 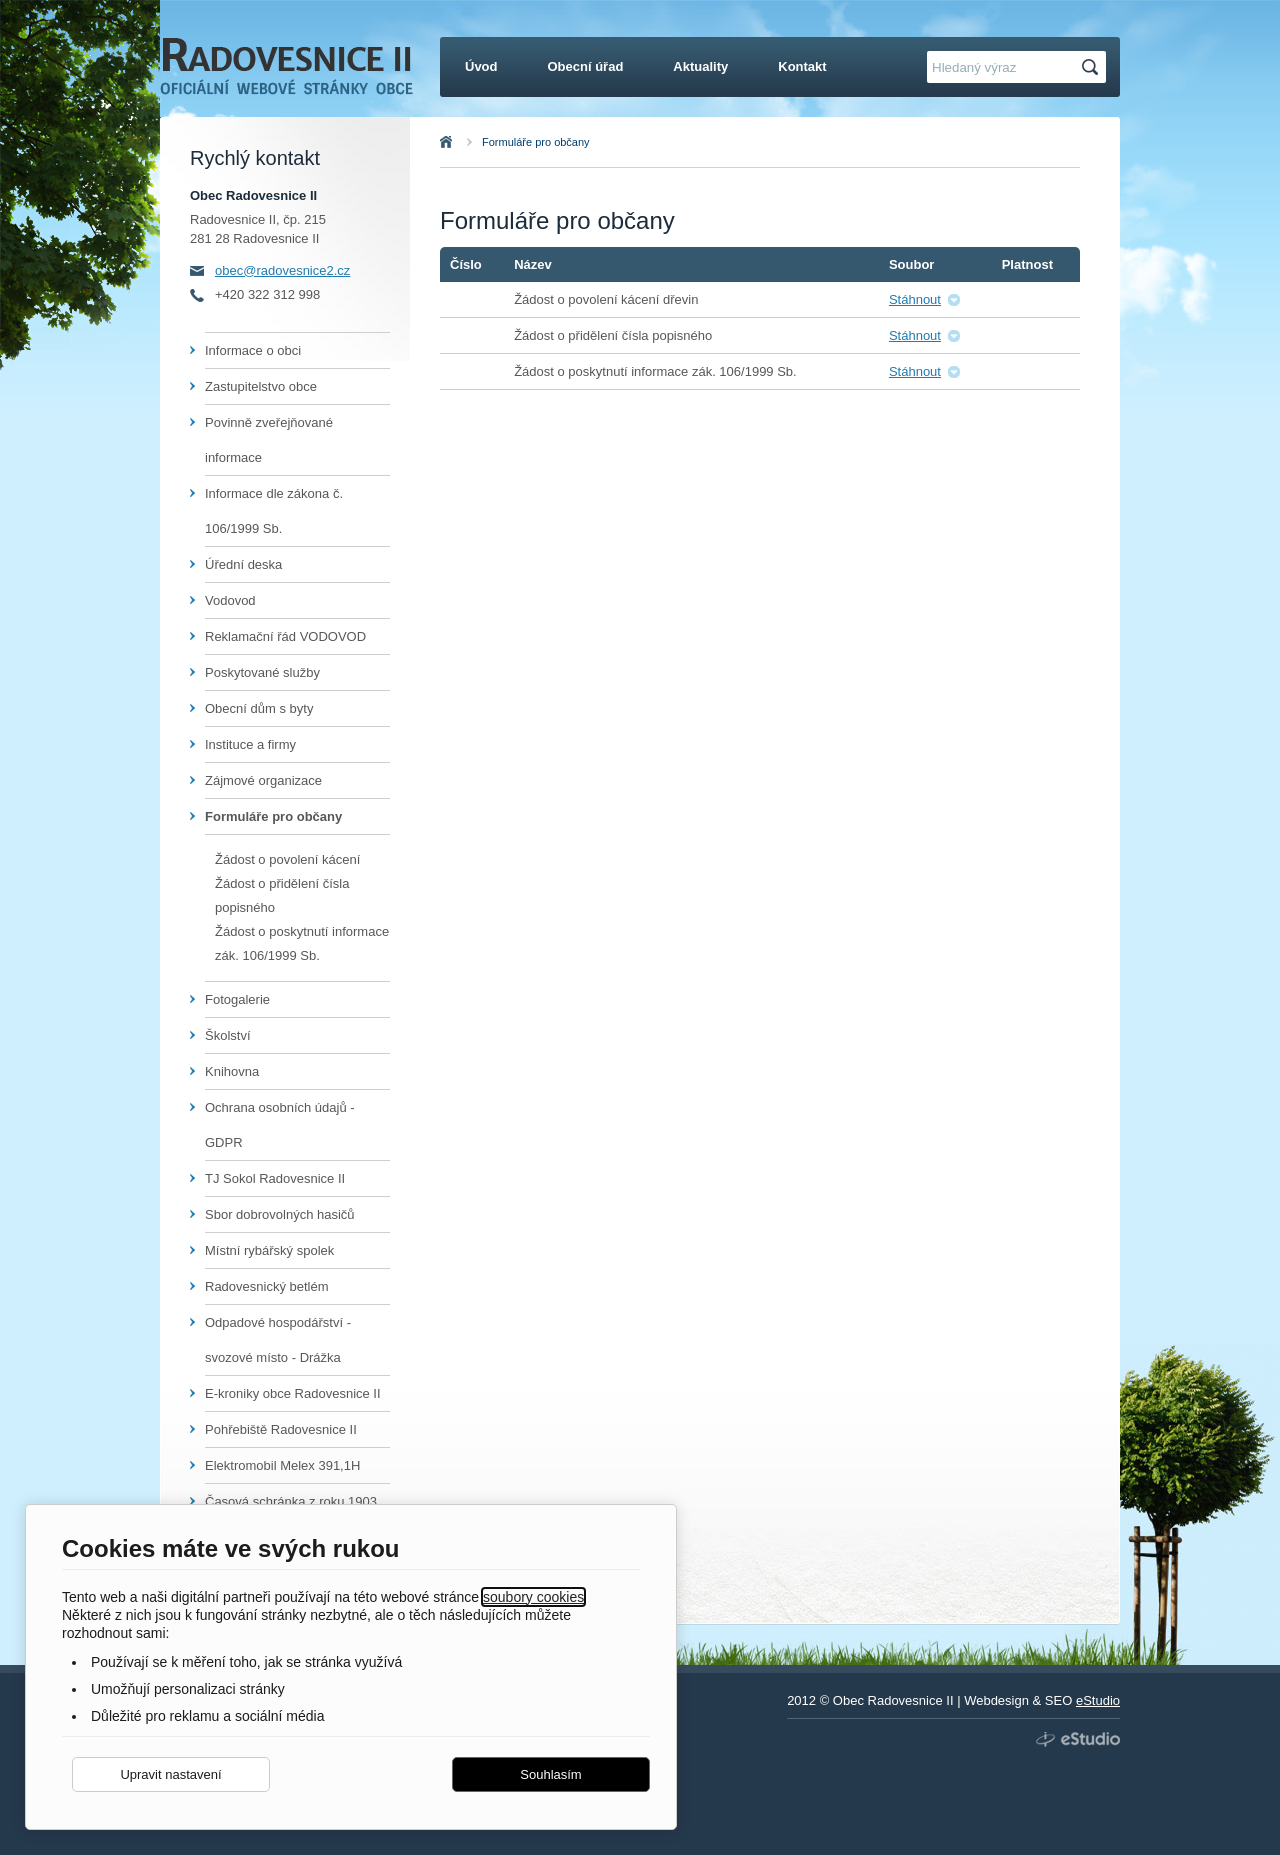 What do you see at coordinates (250, 744) in the screenshot?
I see `Instituce a firmy` at bounding box center [250, 744].